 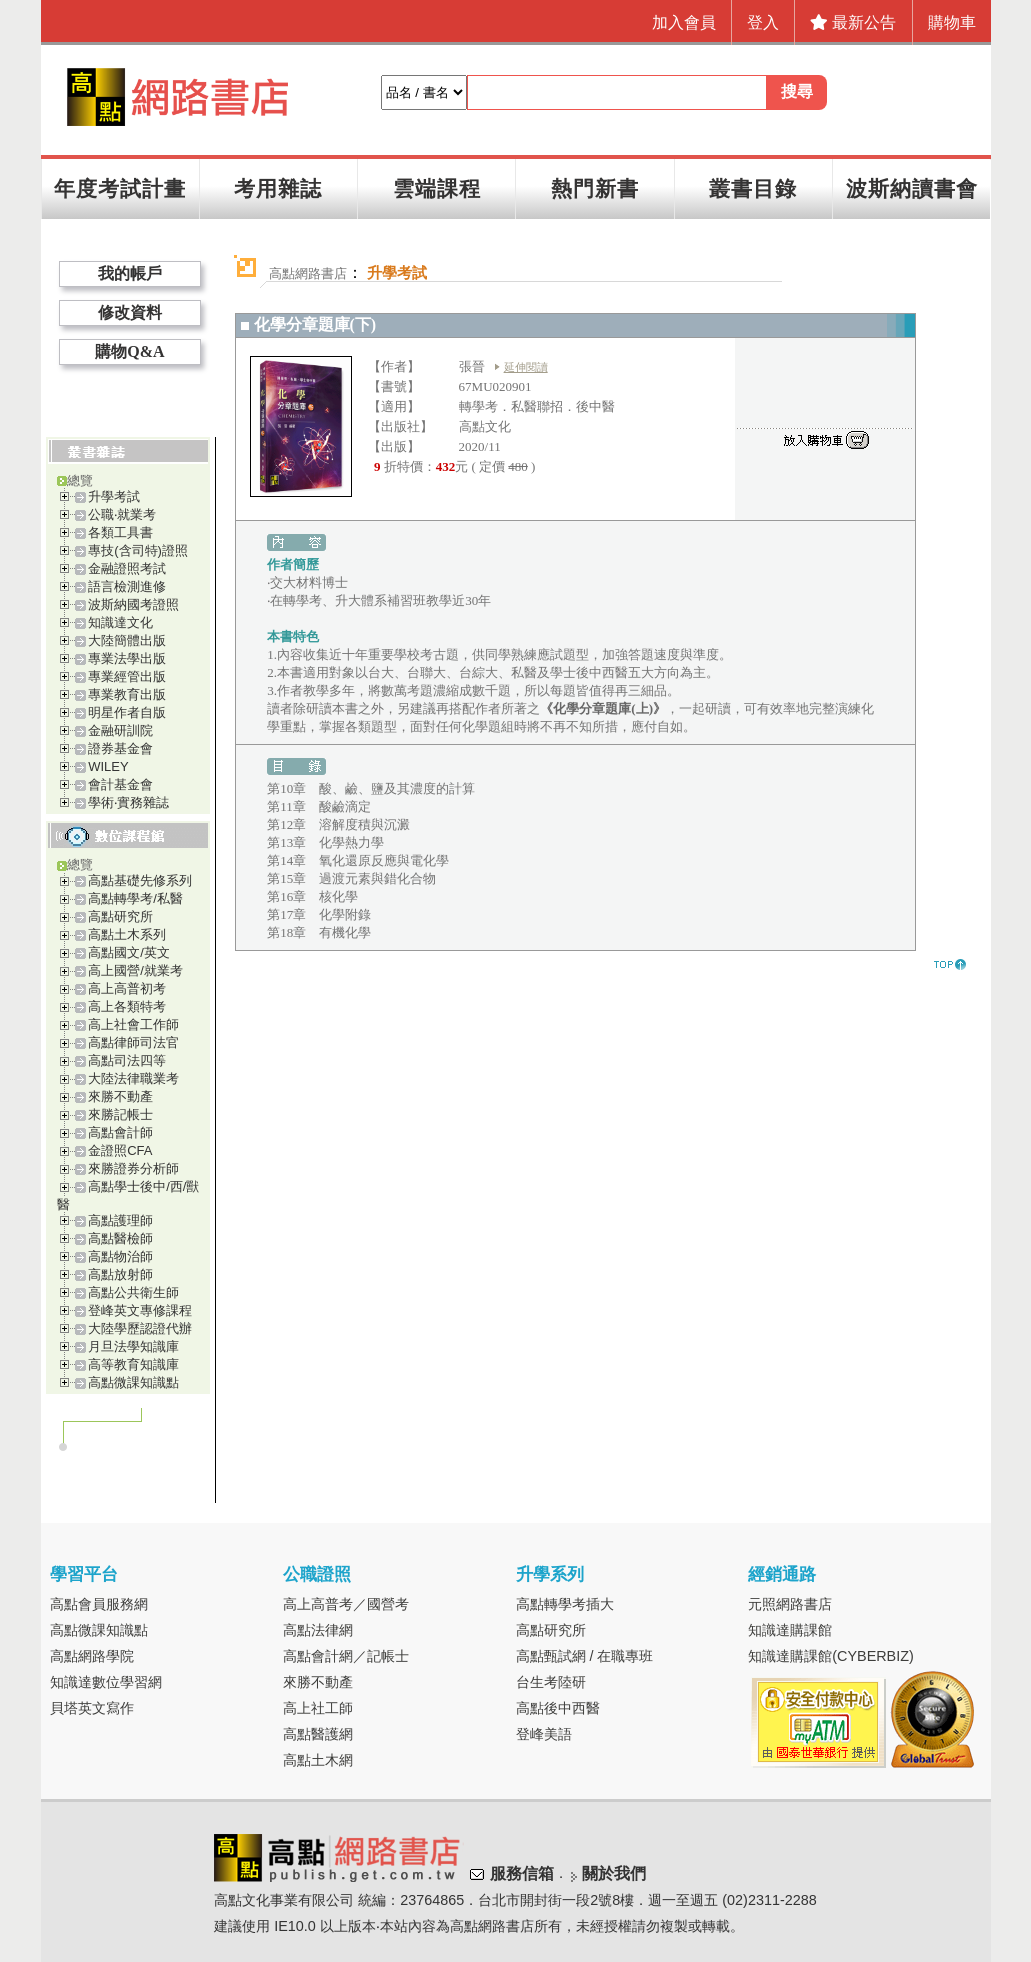 I want to click on 金證照CFA, so click(x=120, y=1150).